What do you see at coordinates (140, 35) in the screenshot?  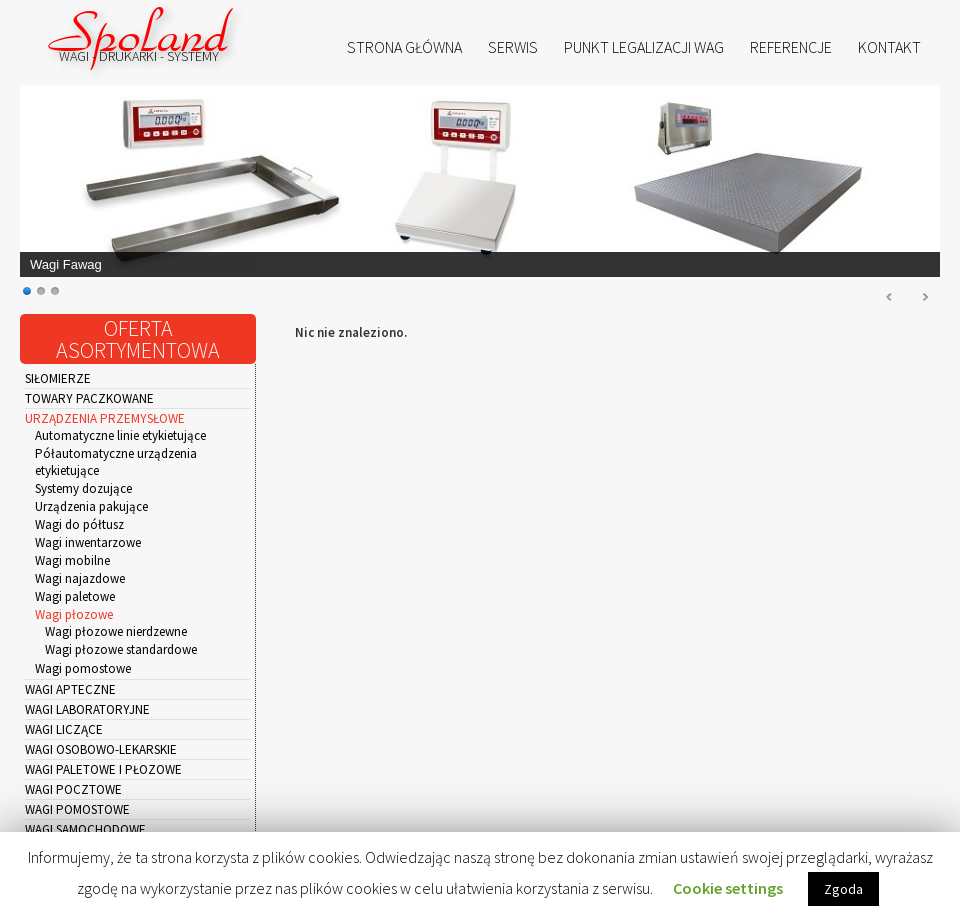 I see `Spoland` at bounding box center [140, 35].